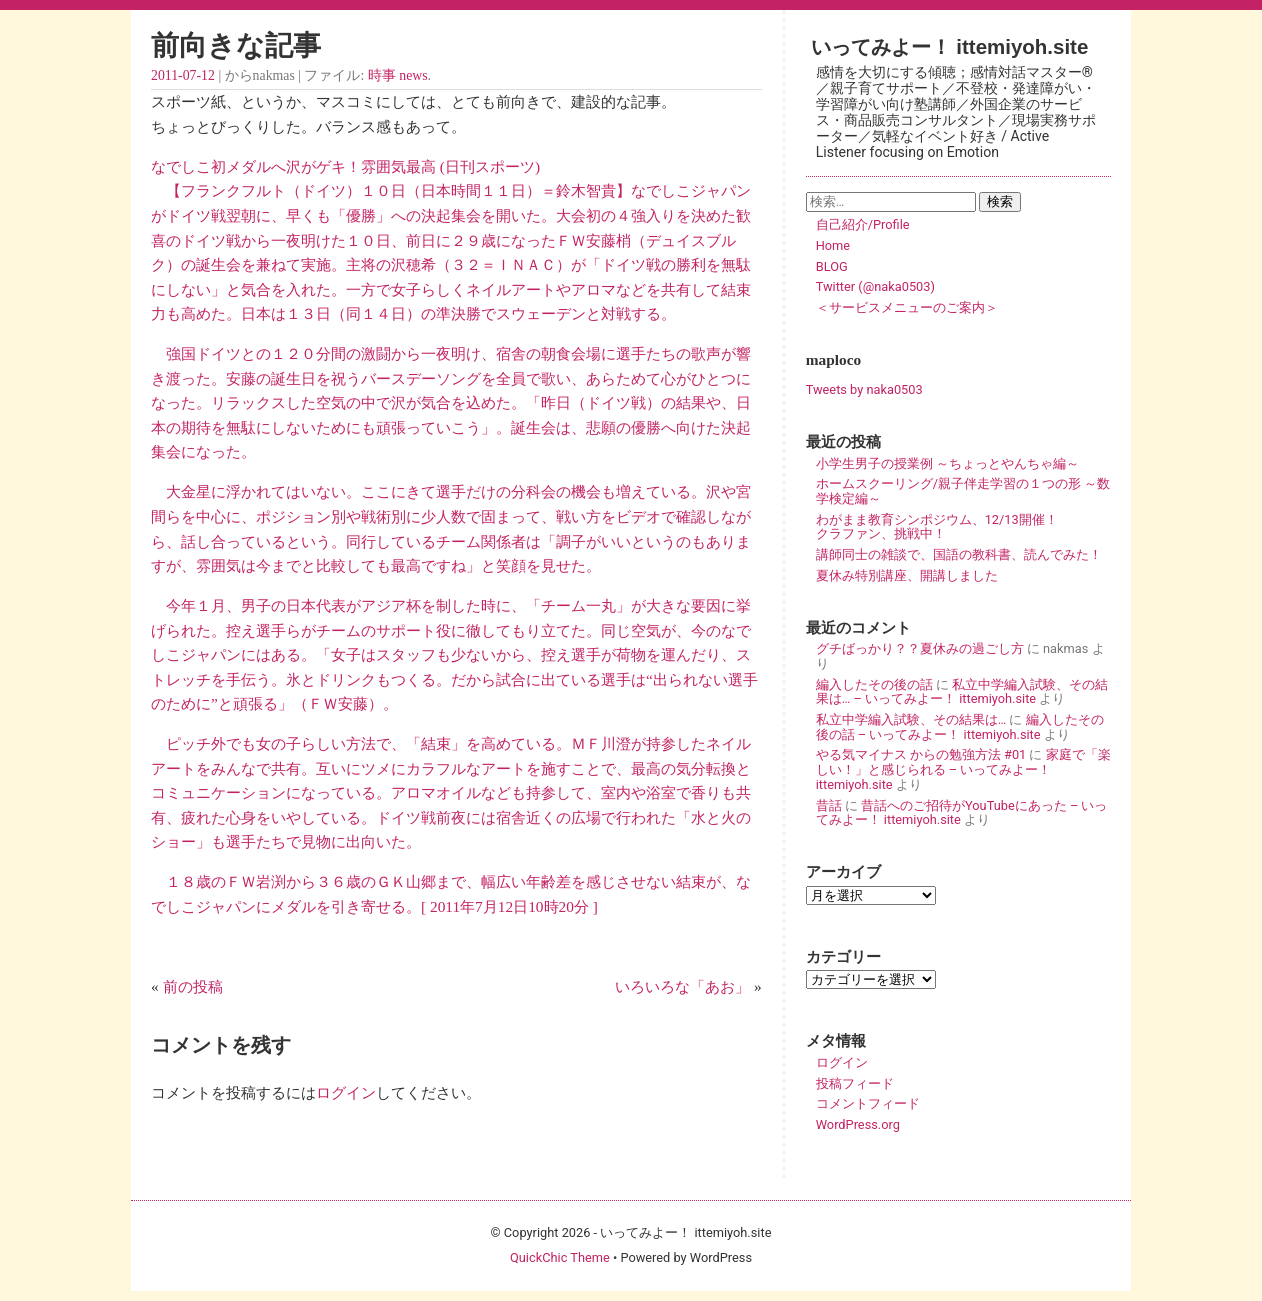  What do you see at coordinates (920, 648) in the screenshot?
I see `グチばっかり？？夏休みの過ごし方` at bounding box center [920, 648].